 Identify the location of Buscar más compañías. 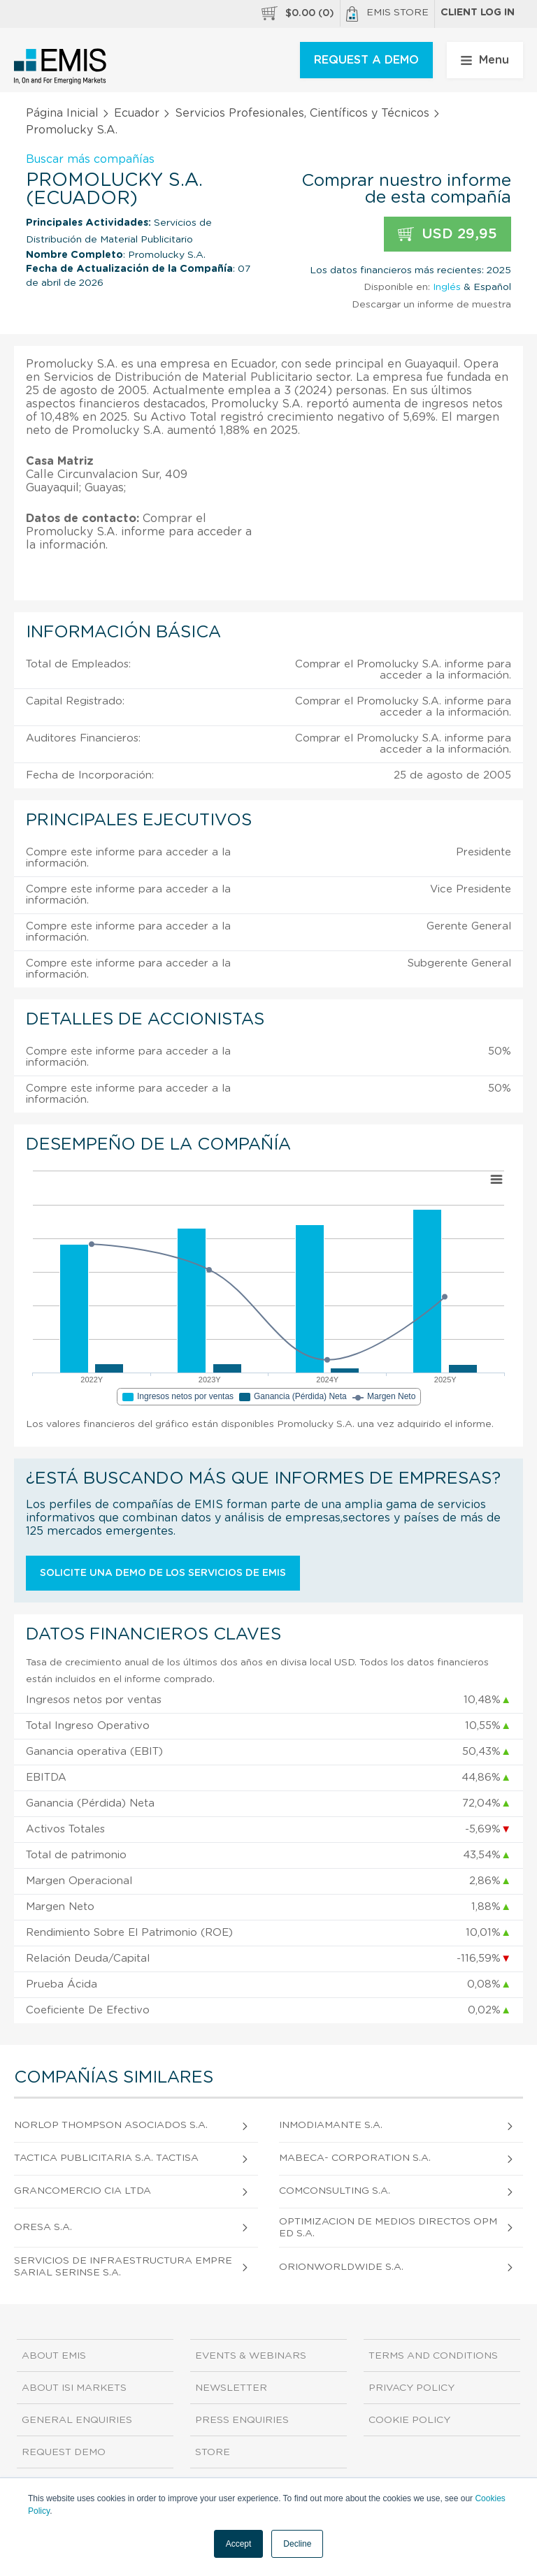
(90, 159).